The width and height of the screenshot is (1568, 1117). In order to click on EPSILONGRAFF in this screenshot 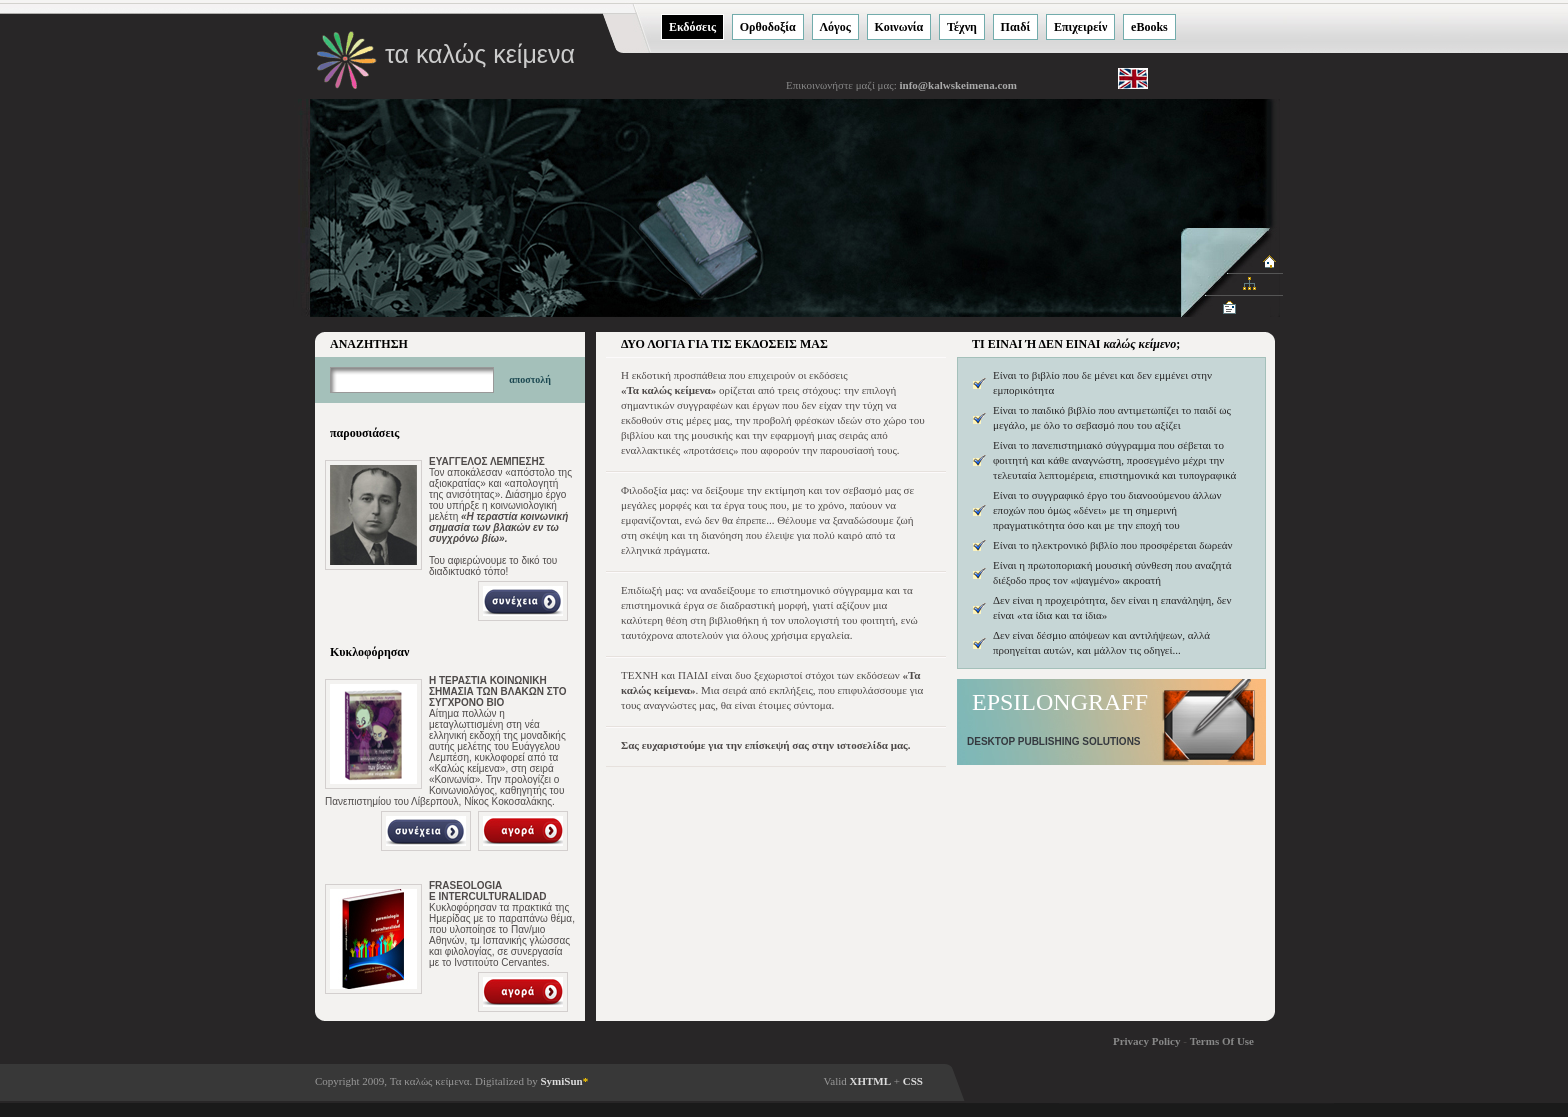, I will do `click(1060, 702)`.